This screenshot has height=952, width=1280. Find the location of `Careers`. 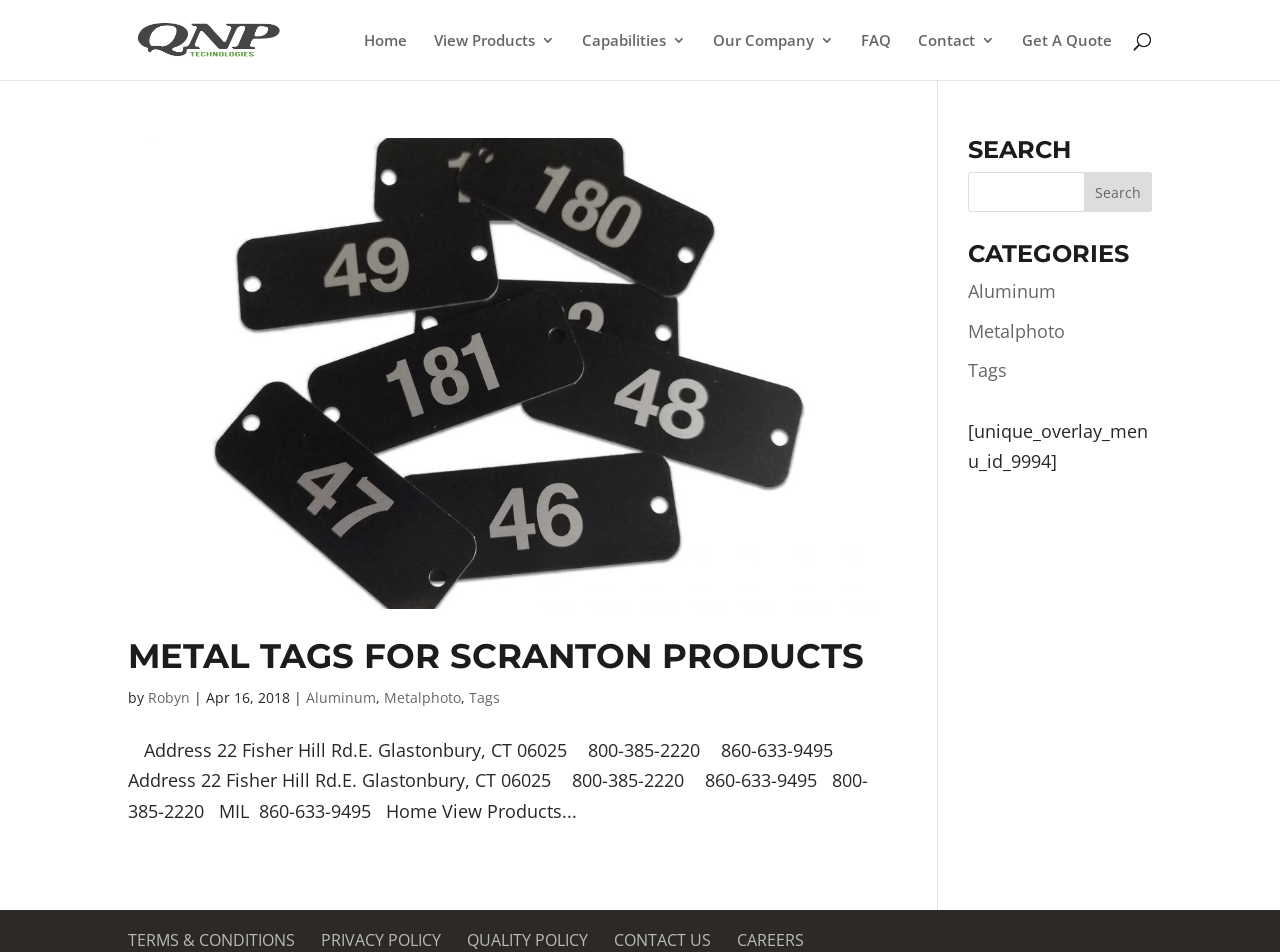

Careers is located at coordinates (770, 940).